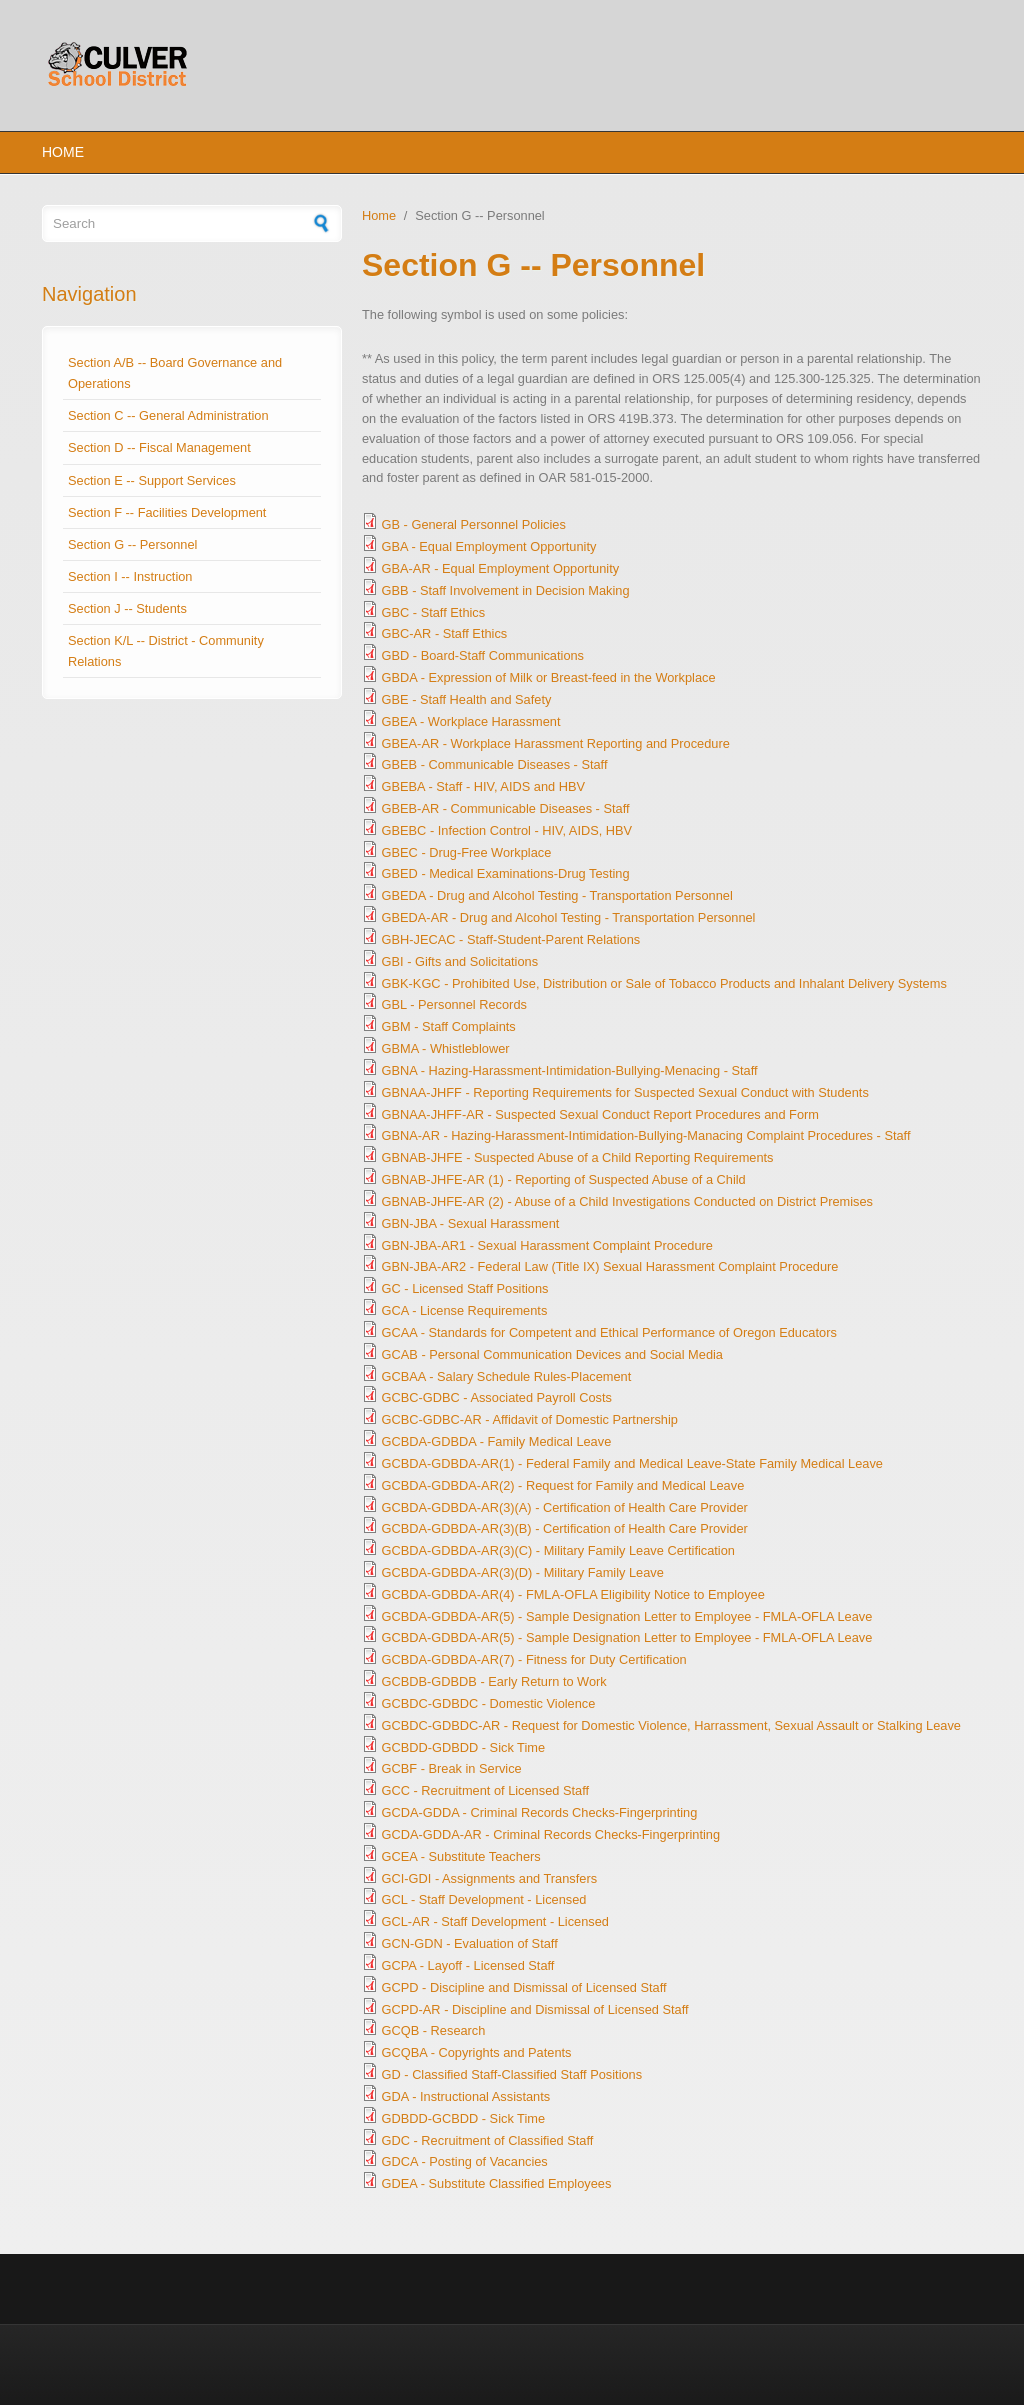  What do you see at coordinates (130, 576) in the screenshot?
I see `Section I -- Instruction` at bounding box center [130, 576].